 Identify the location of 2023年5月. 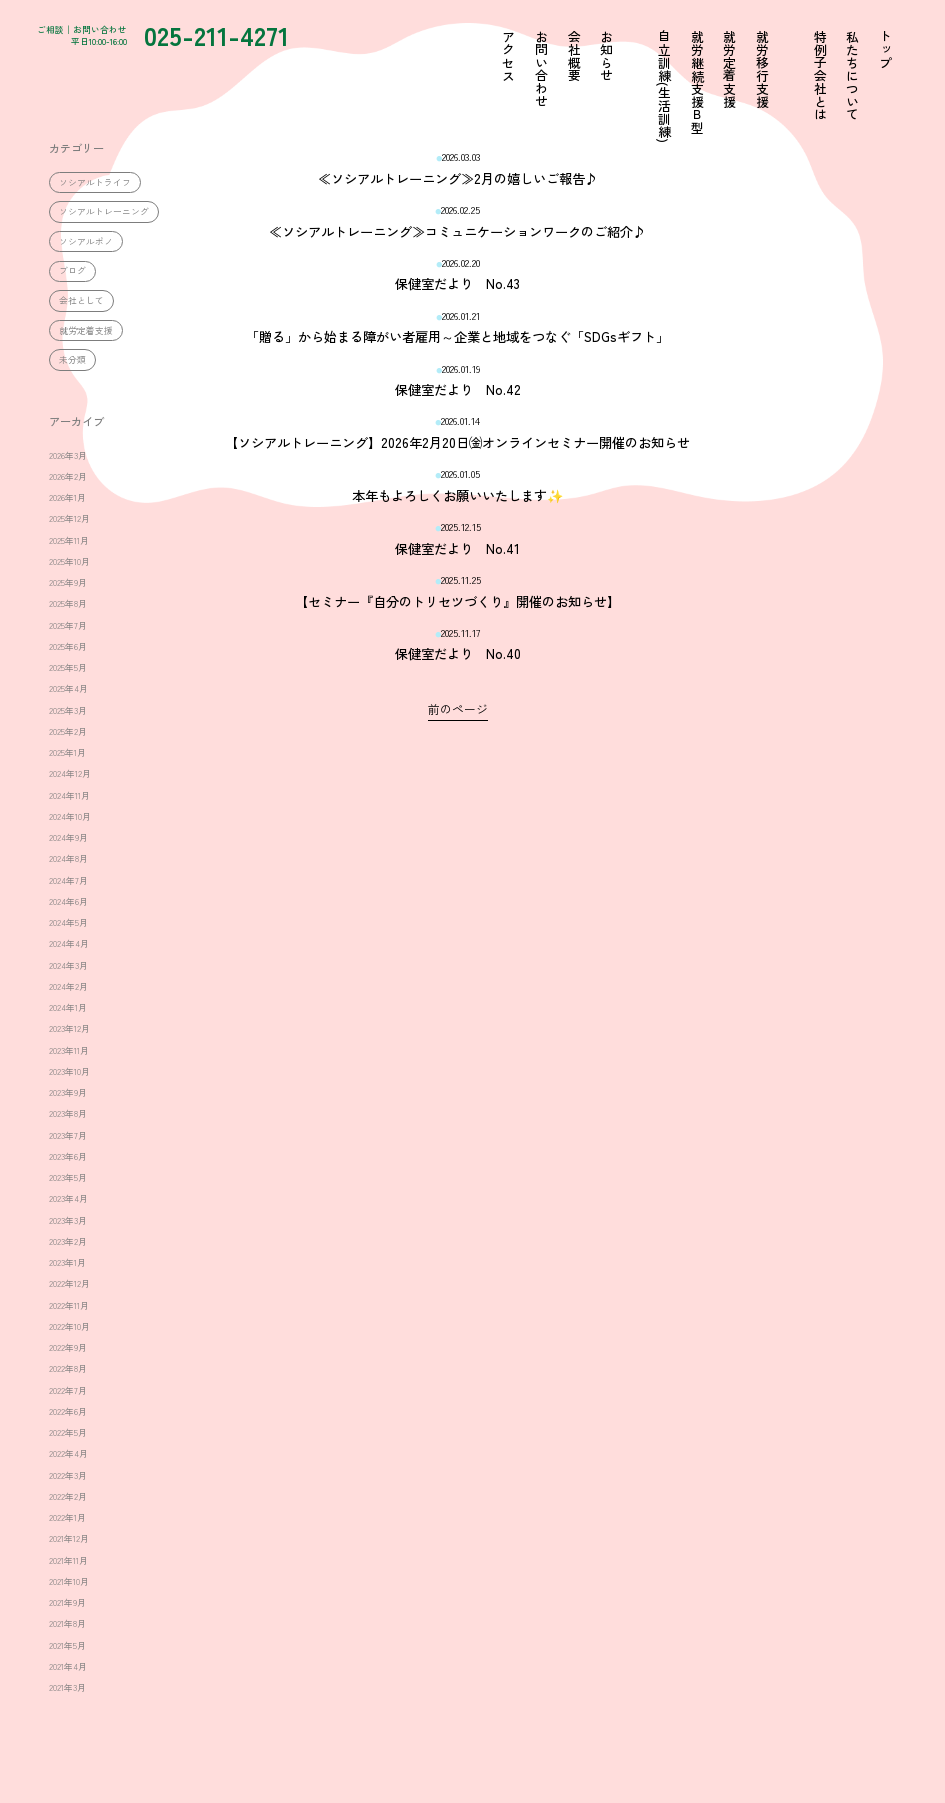
(68, 1177).